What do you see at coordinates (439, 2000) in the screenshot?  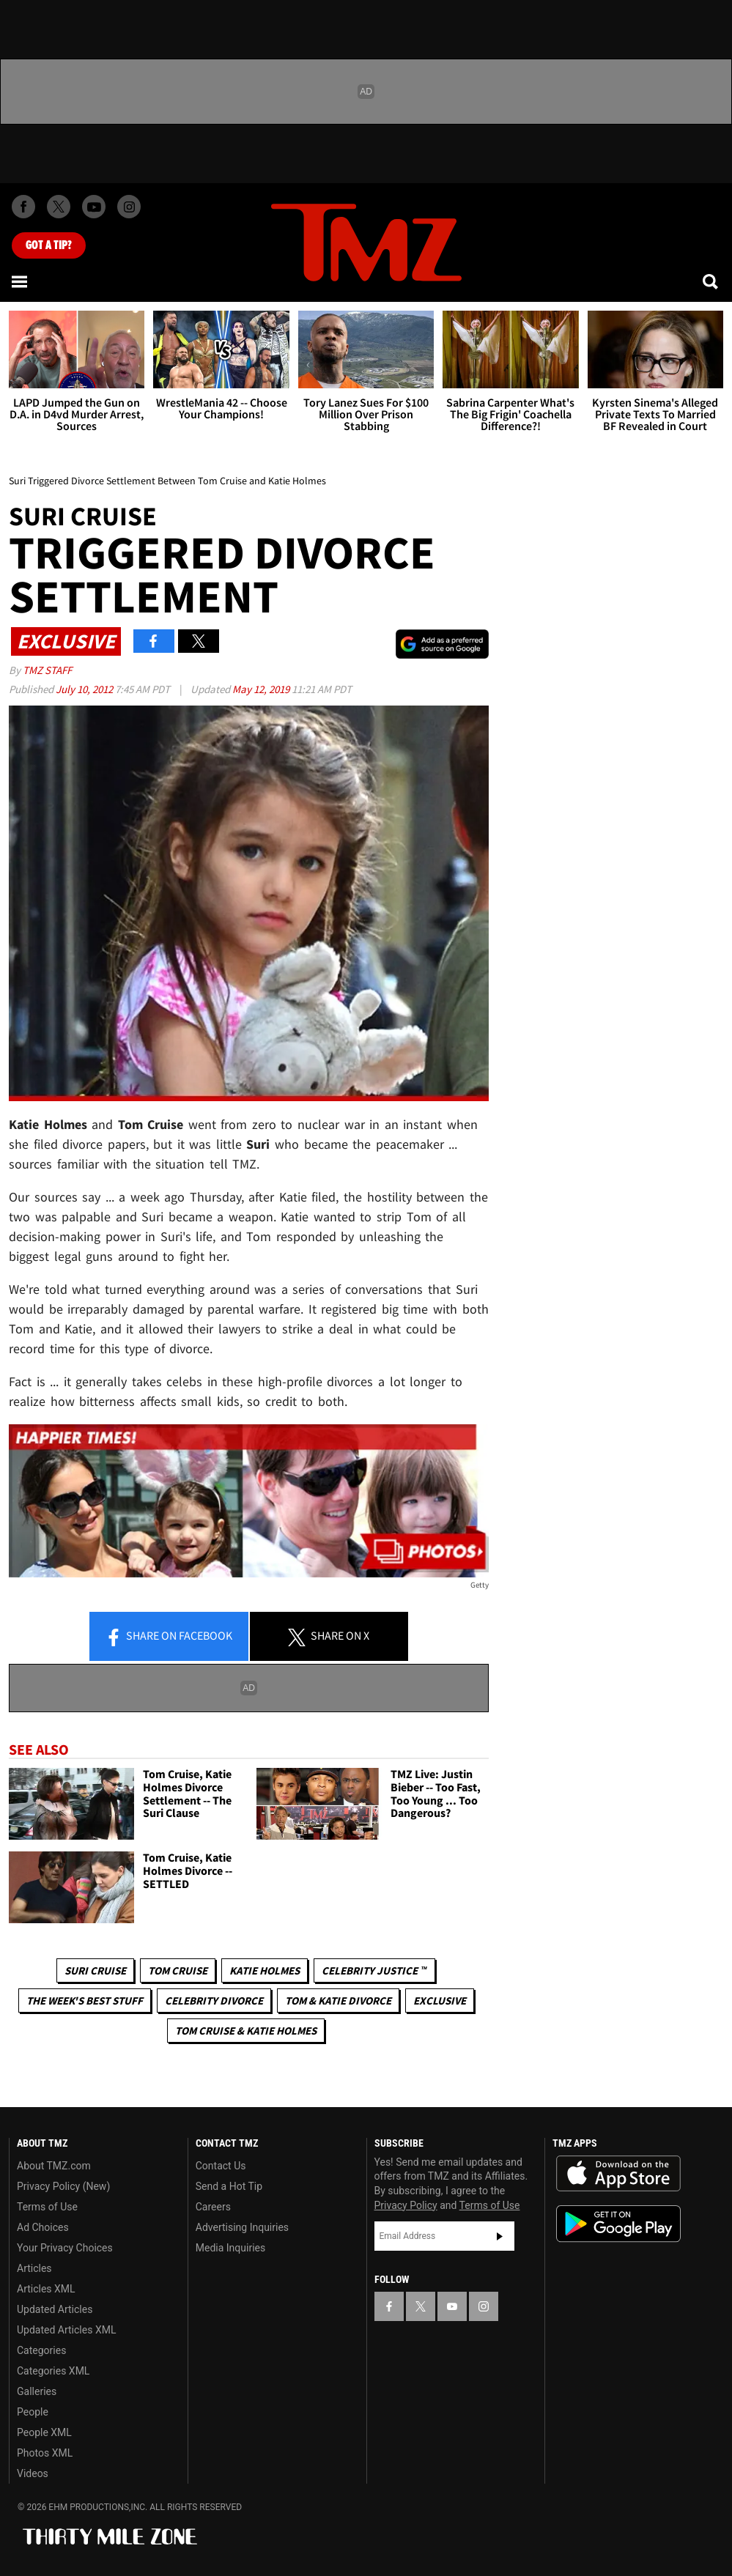 I see `Exclusive` at bounding box center [439, 2000].